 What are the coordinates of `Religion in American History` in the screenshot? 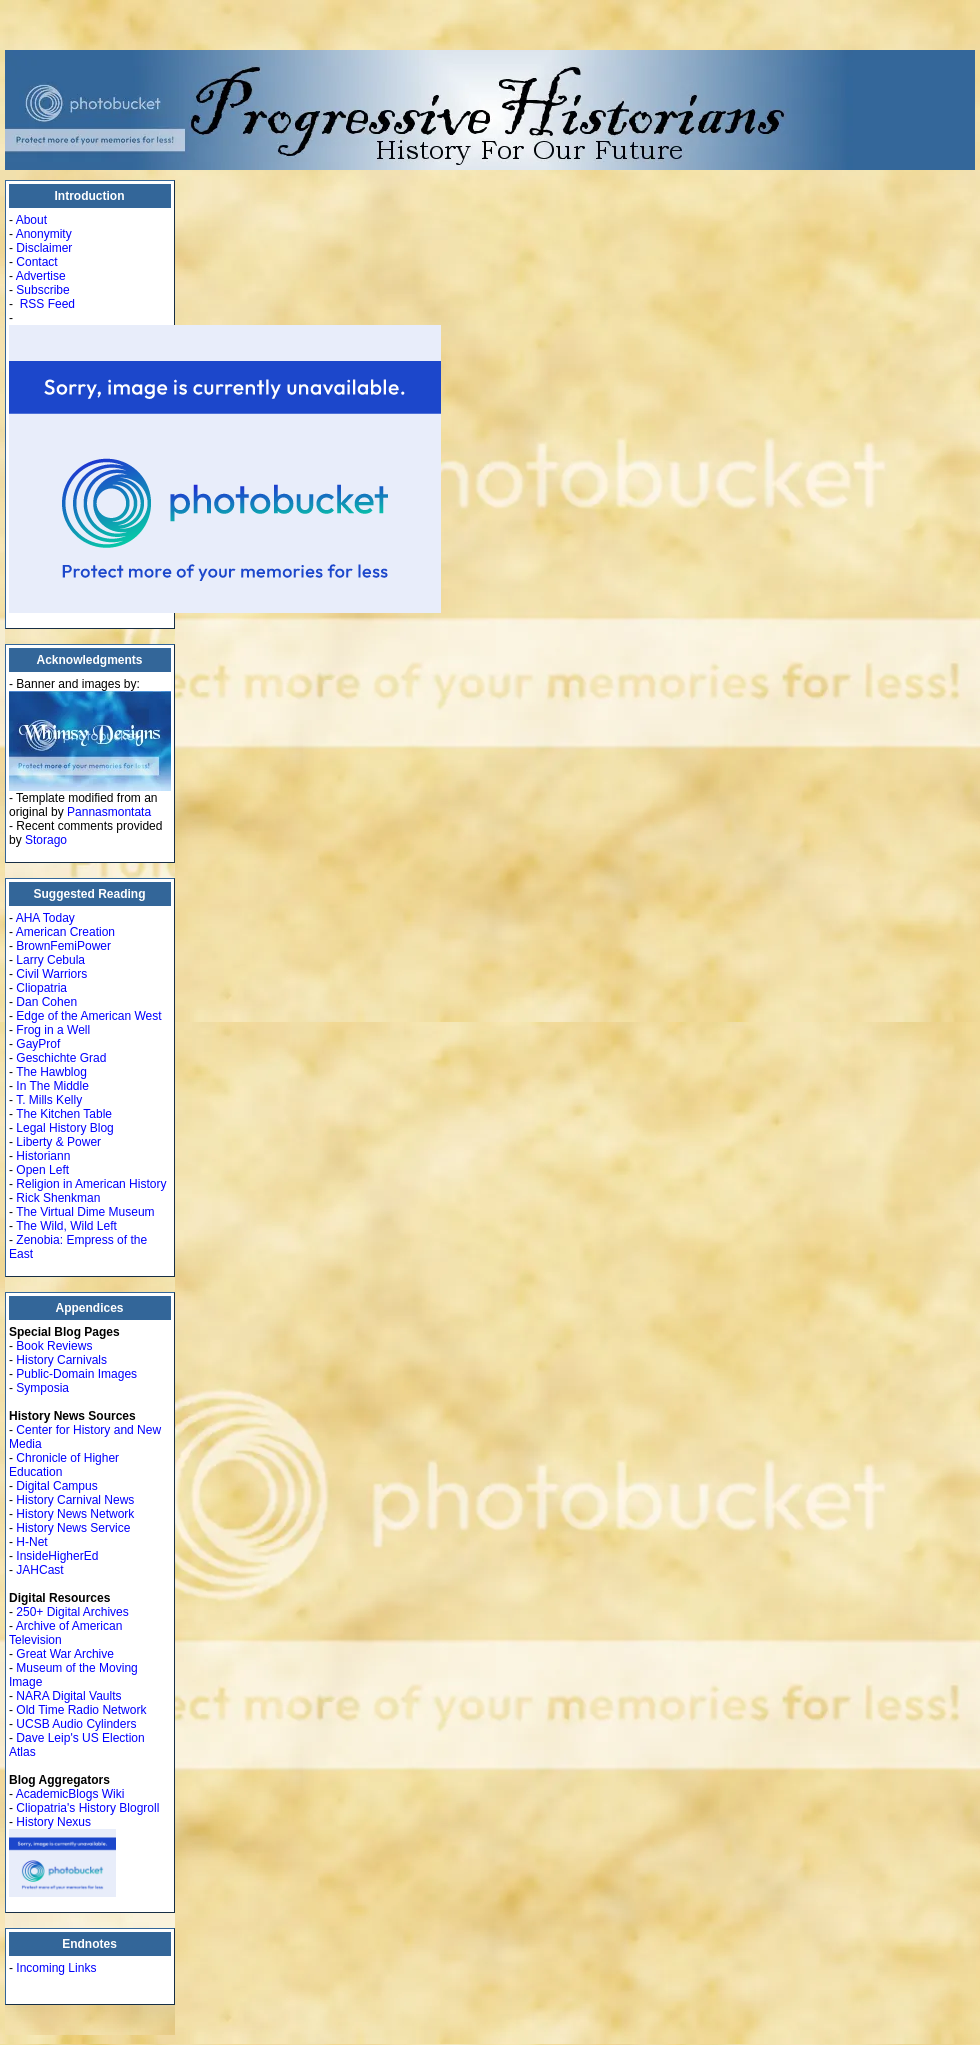 It's located at (91, 1184).